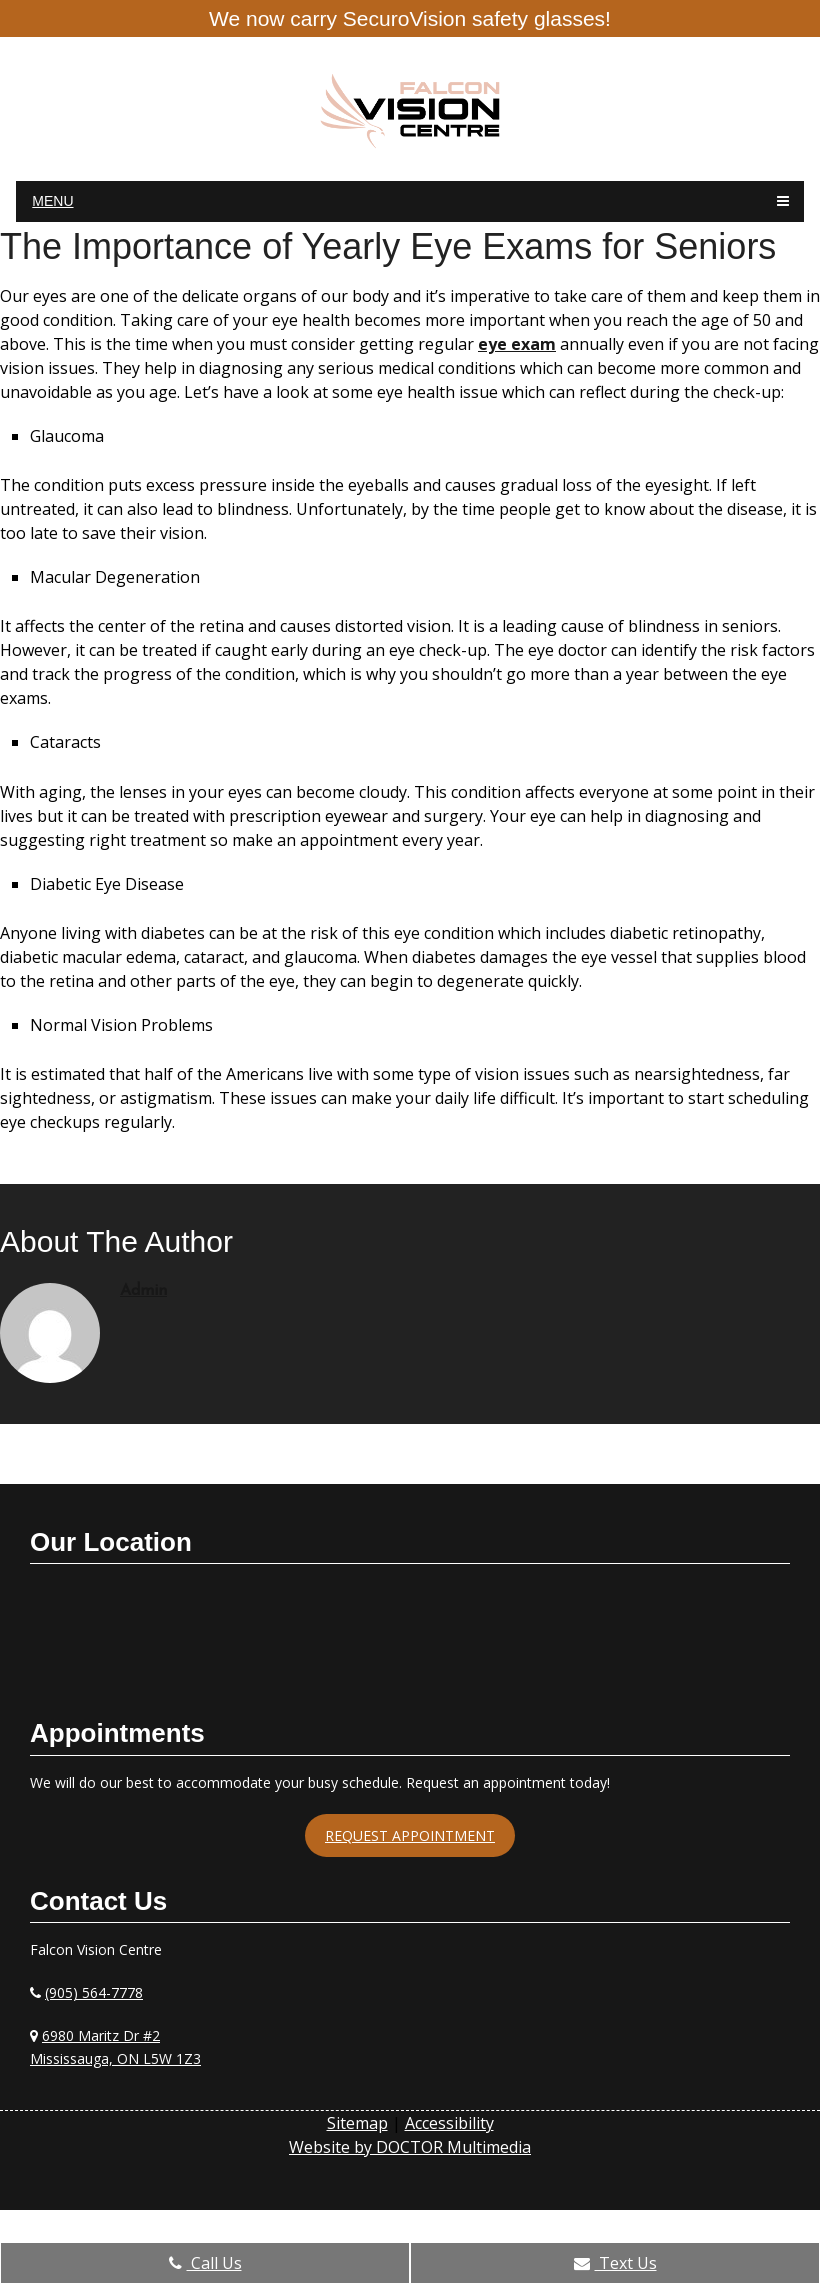  What do you see at coordinates (143, 1291) in the screenshot?
I see `admin` at bounding box center [143, 1291].